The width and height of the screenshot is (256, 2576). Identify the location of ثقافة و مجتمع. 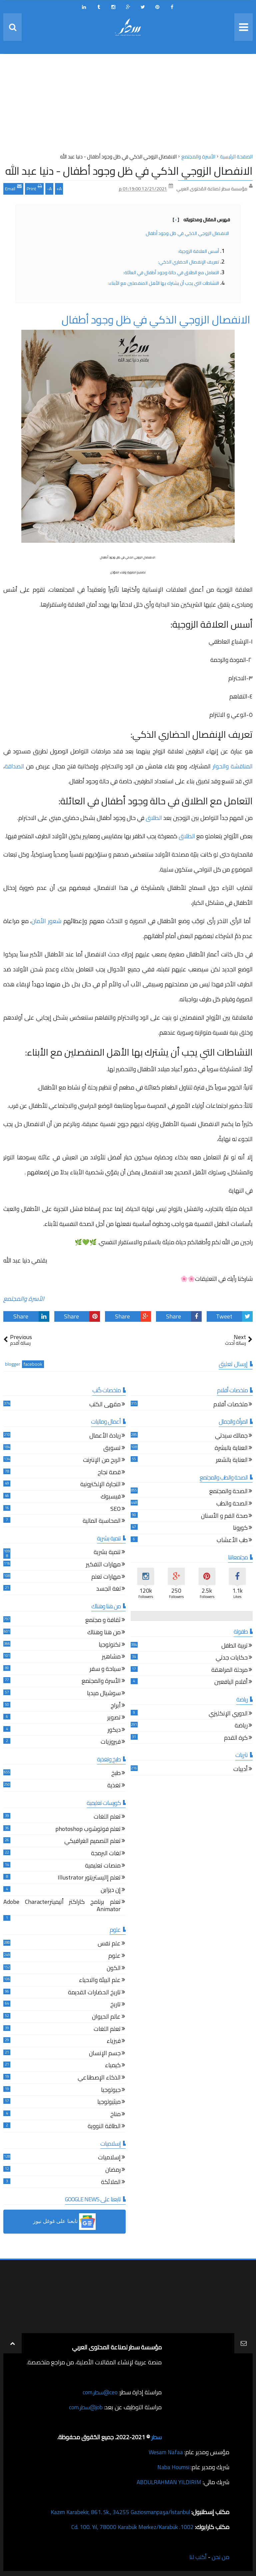
(103, 1620).